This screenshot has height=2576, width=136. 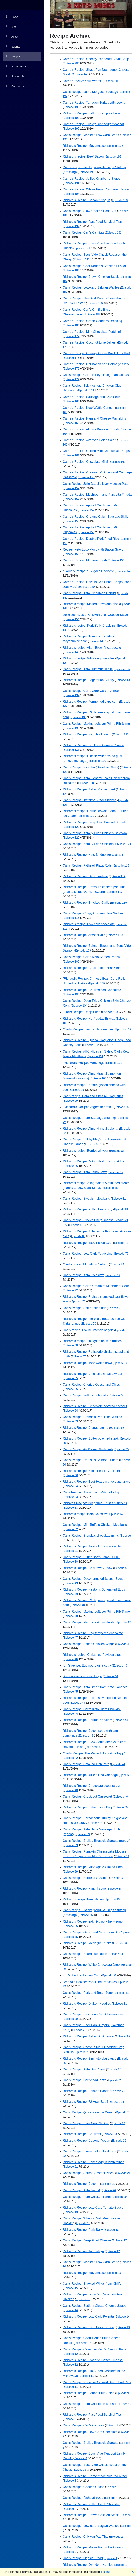 What do you see at coordinates (89, 924) in the screenshot?
I see `Richard's recipe: Low carb chocolate` at bounding box center [89, 924].